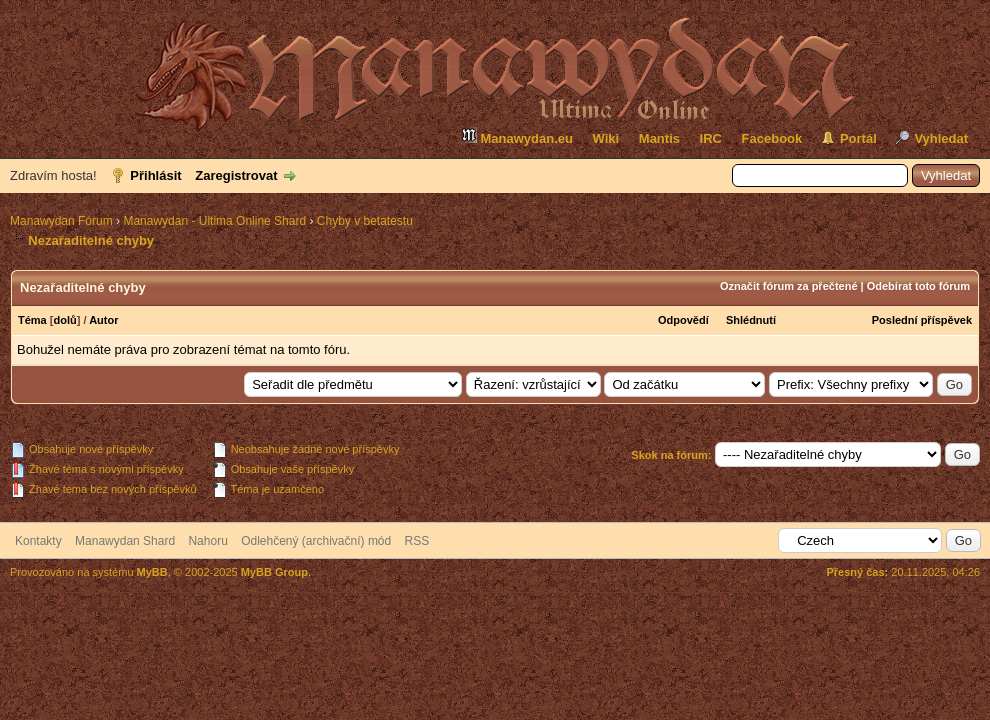 Image resolution: width=990 pixels, height=720 pixels. What do you see at coordinates (517, 136) in the screenshot?
I see `Manawydan.eu` at bounding box center [517, 136].